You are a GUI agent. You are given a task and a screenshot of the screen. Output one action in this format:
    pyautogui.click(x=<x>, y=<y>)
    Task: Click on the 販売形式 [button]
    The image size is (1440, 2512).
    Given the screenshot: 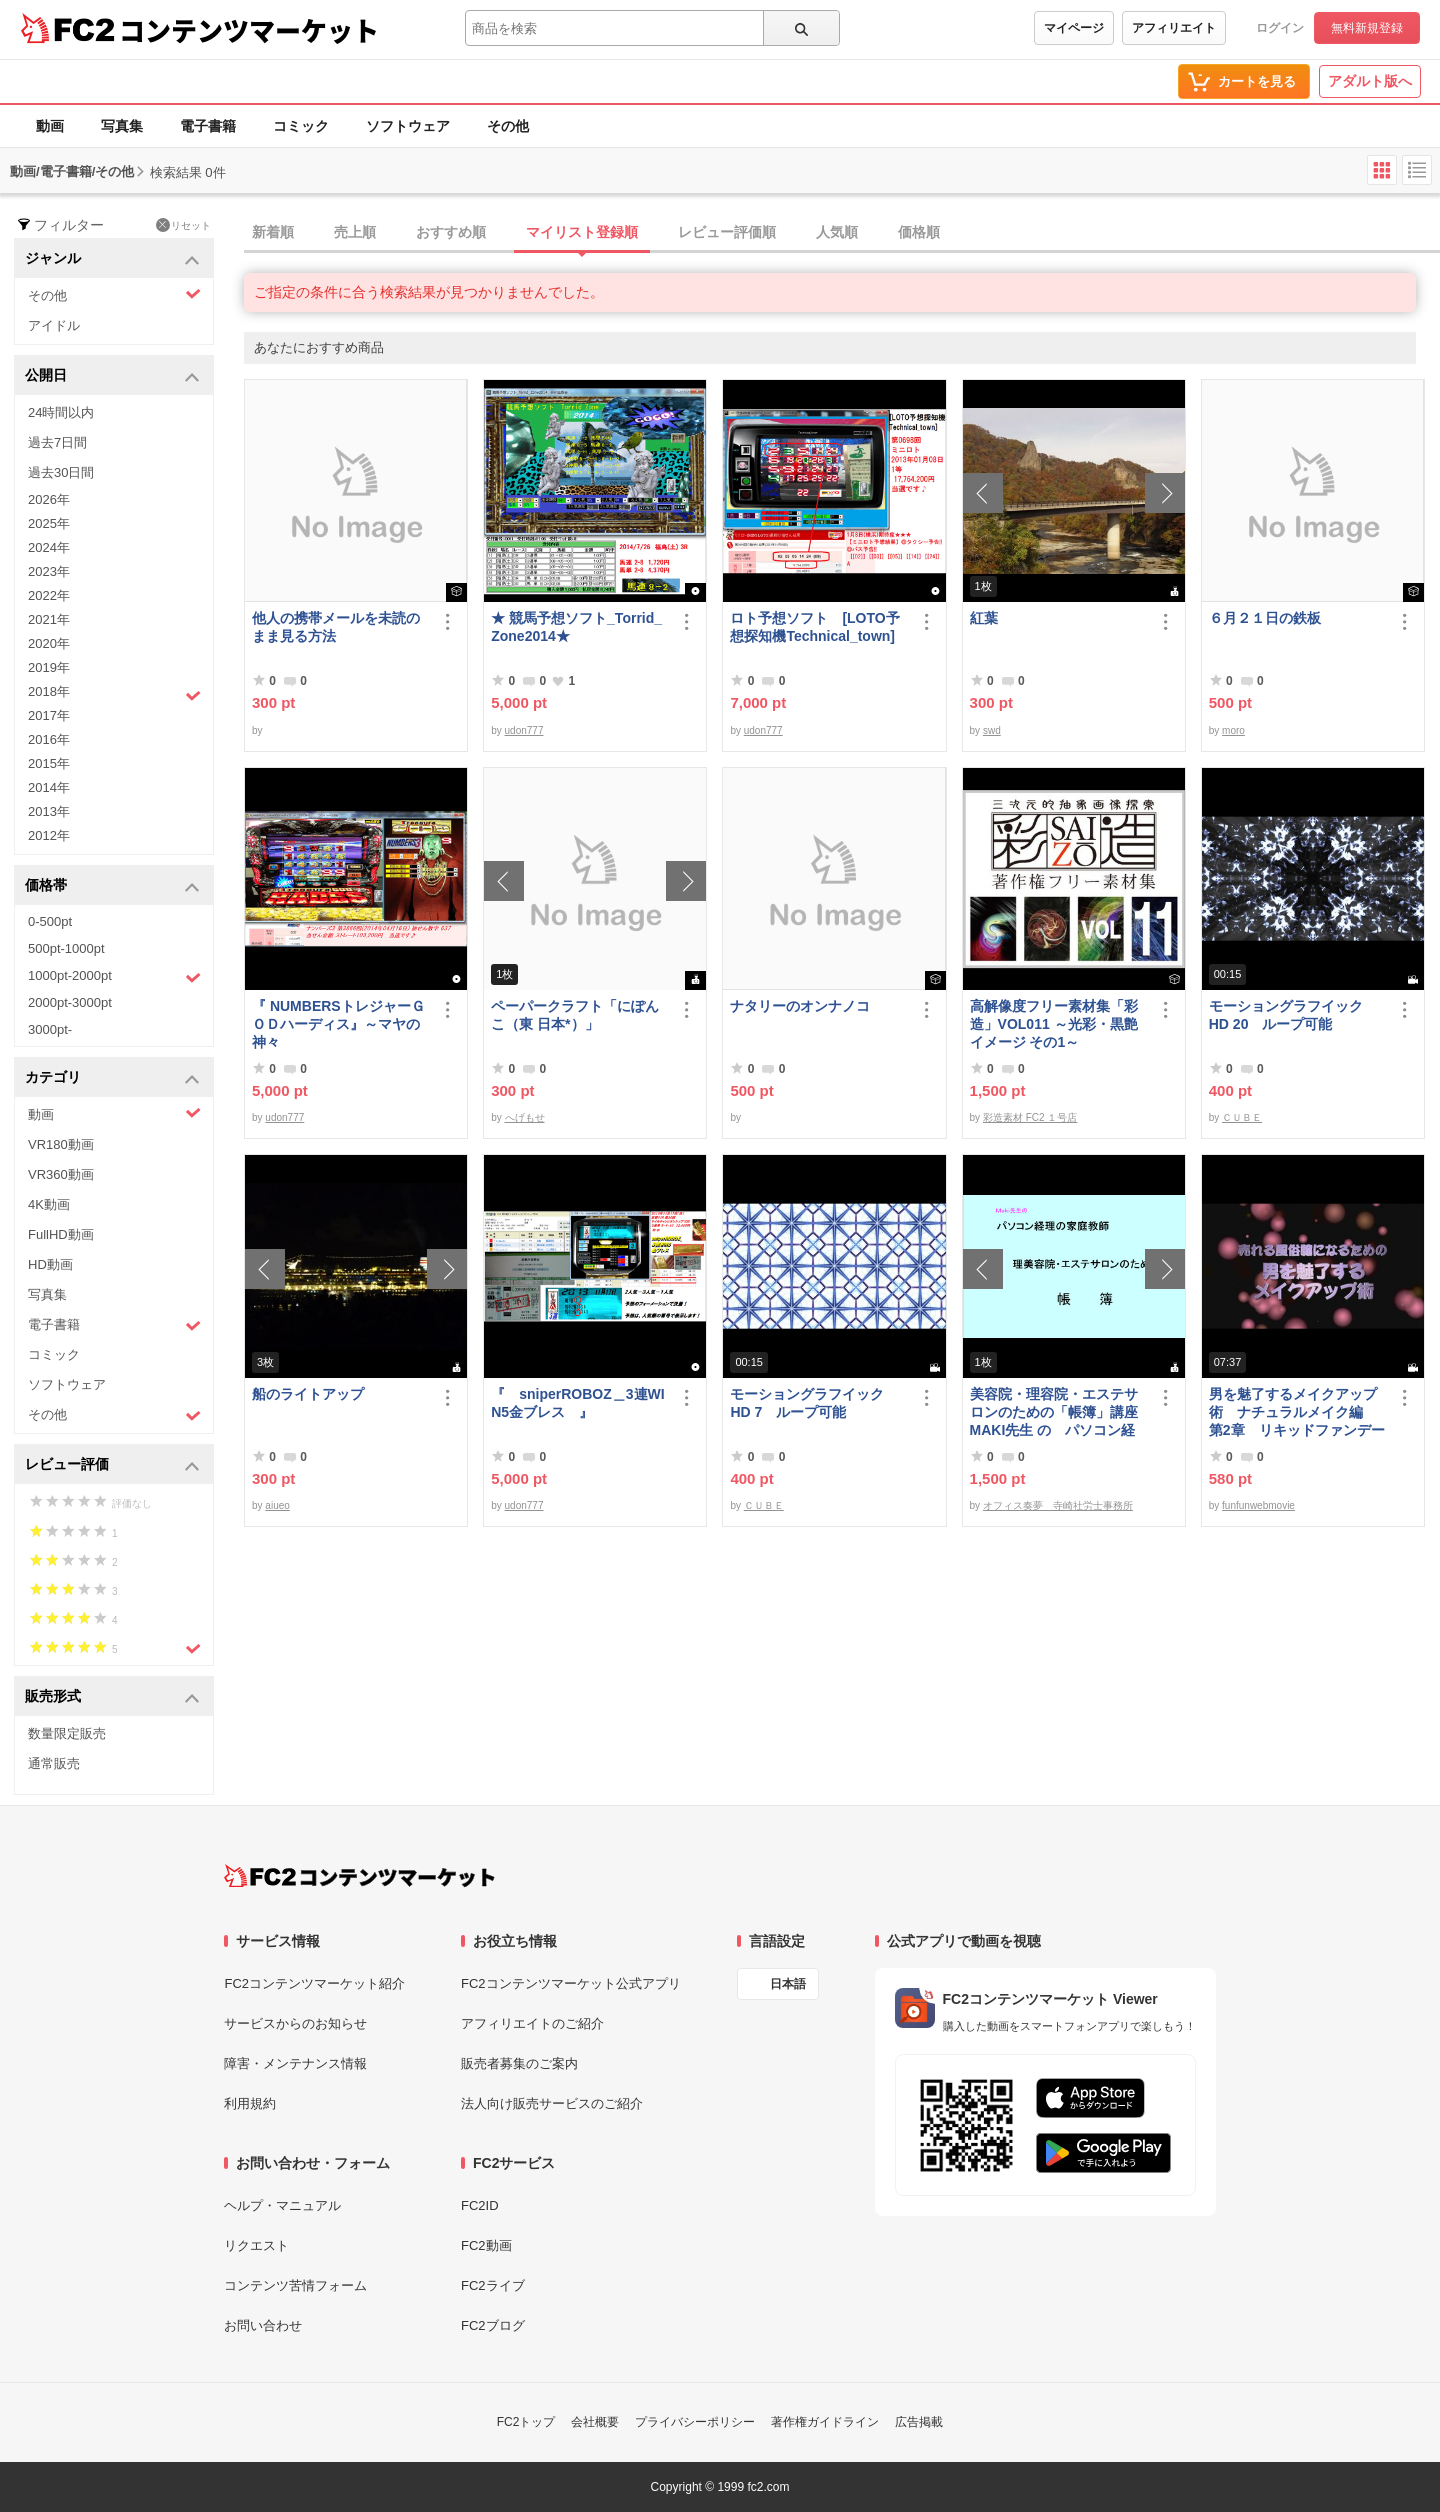 What is the action you would take?
    pyautogui.click(x=112, y=1697)
    